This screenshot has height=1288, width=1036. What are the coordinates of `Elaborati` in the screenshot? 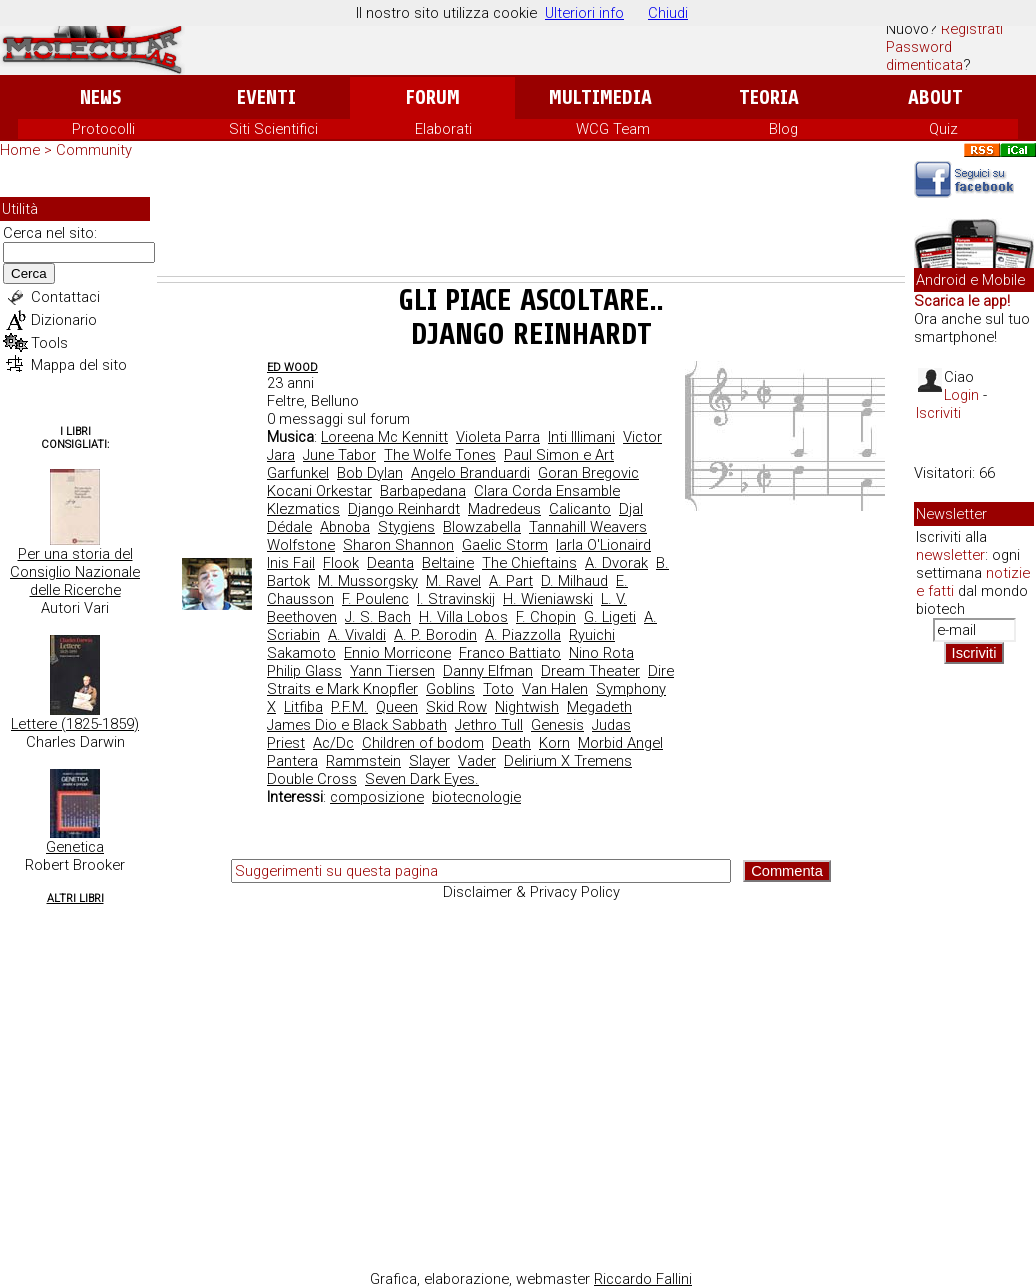 It's located at (443, 129).